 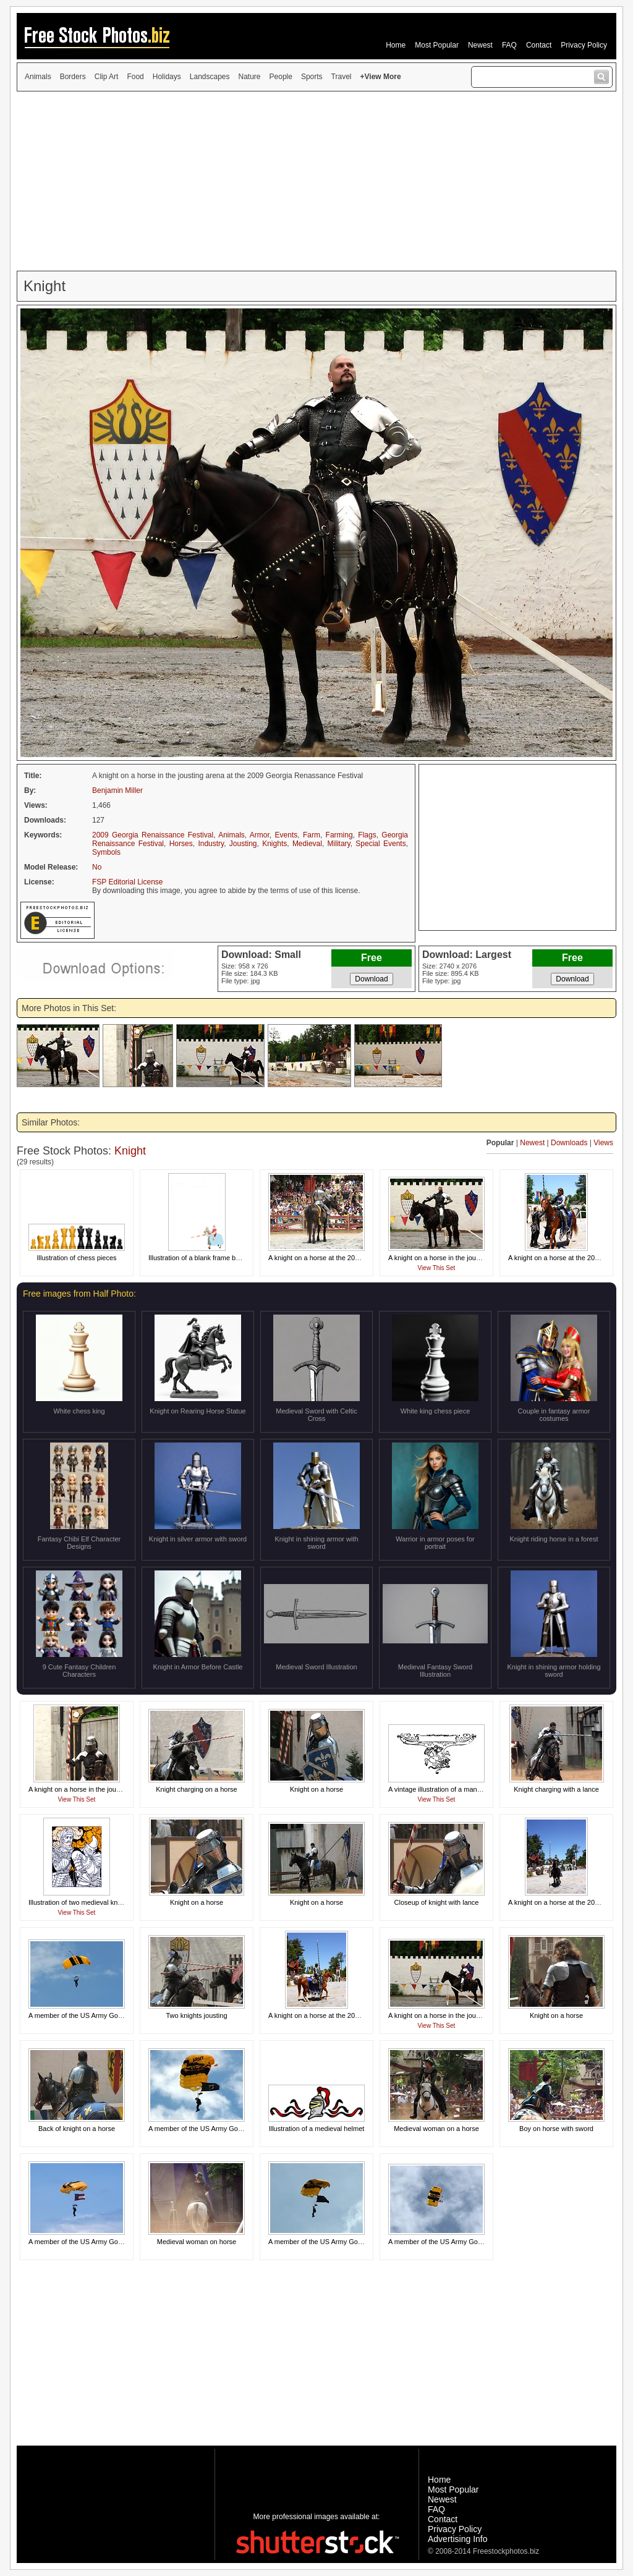 What do you see at coordinates (211, 843) in the screenshot?
I see `Industry` at bounding box center [211, 843].